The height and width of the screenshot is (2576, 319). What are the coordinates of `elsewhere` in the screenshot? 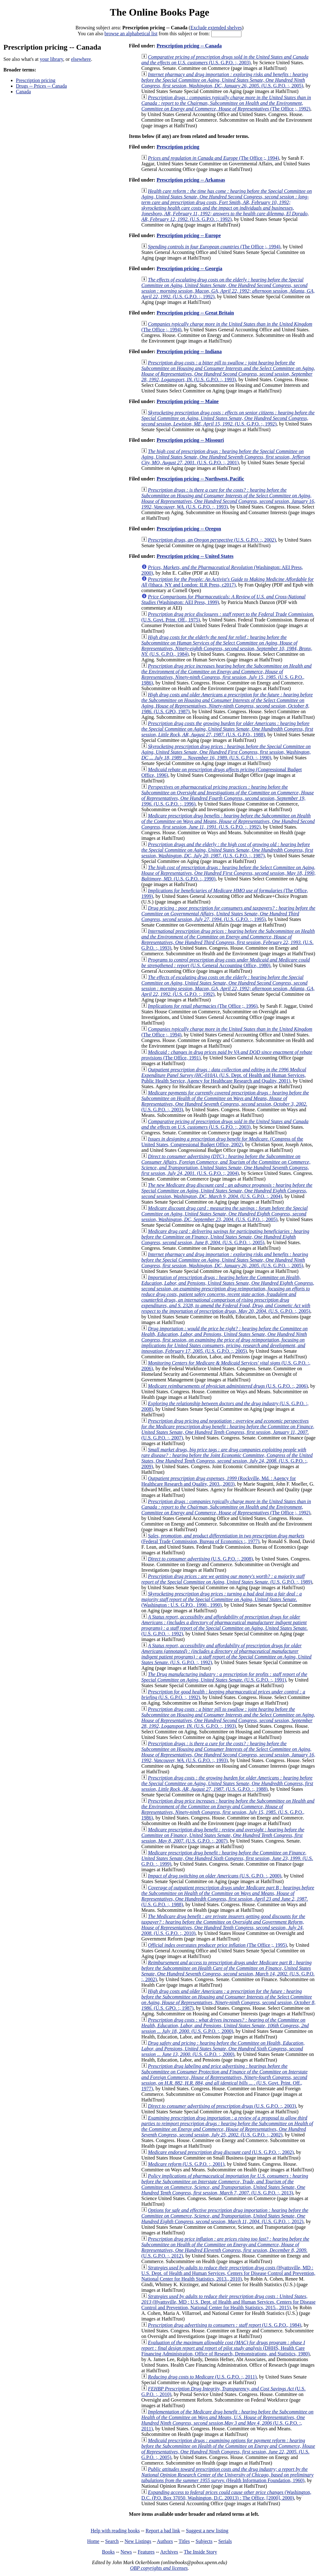 It's located at (81, 59).